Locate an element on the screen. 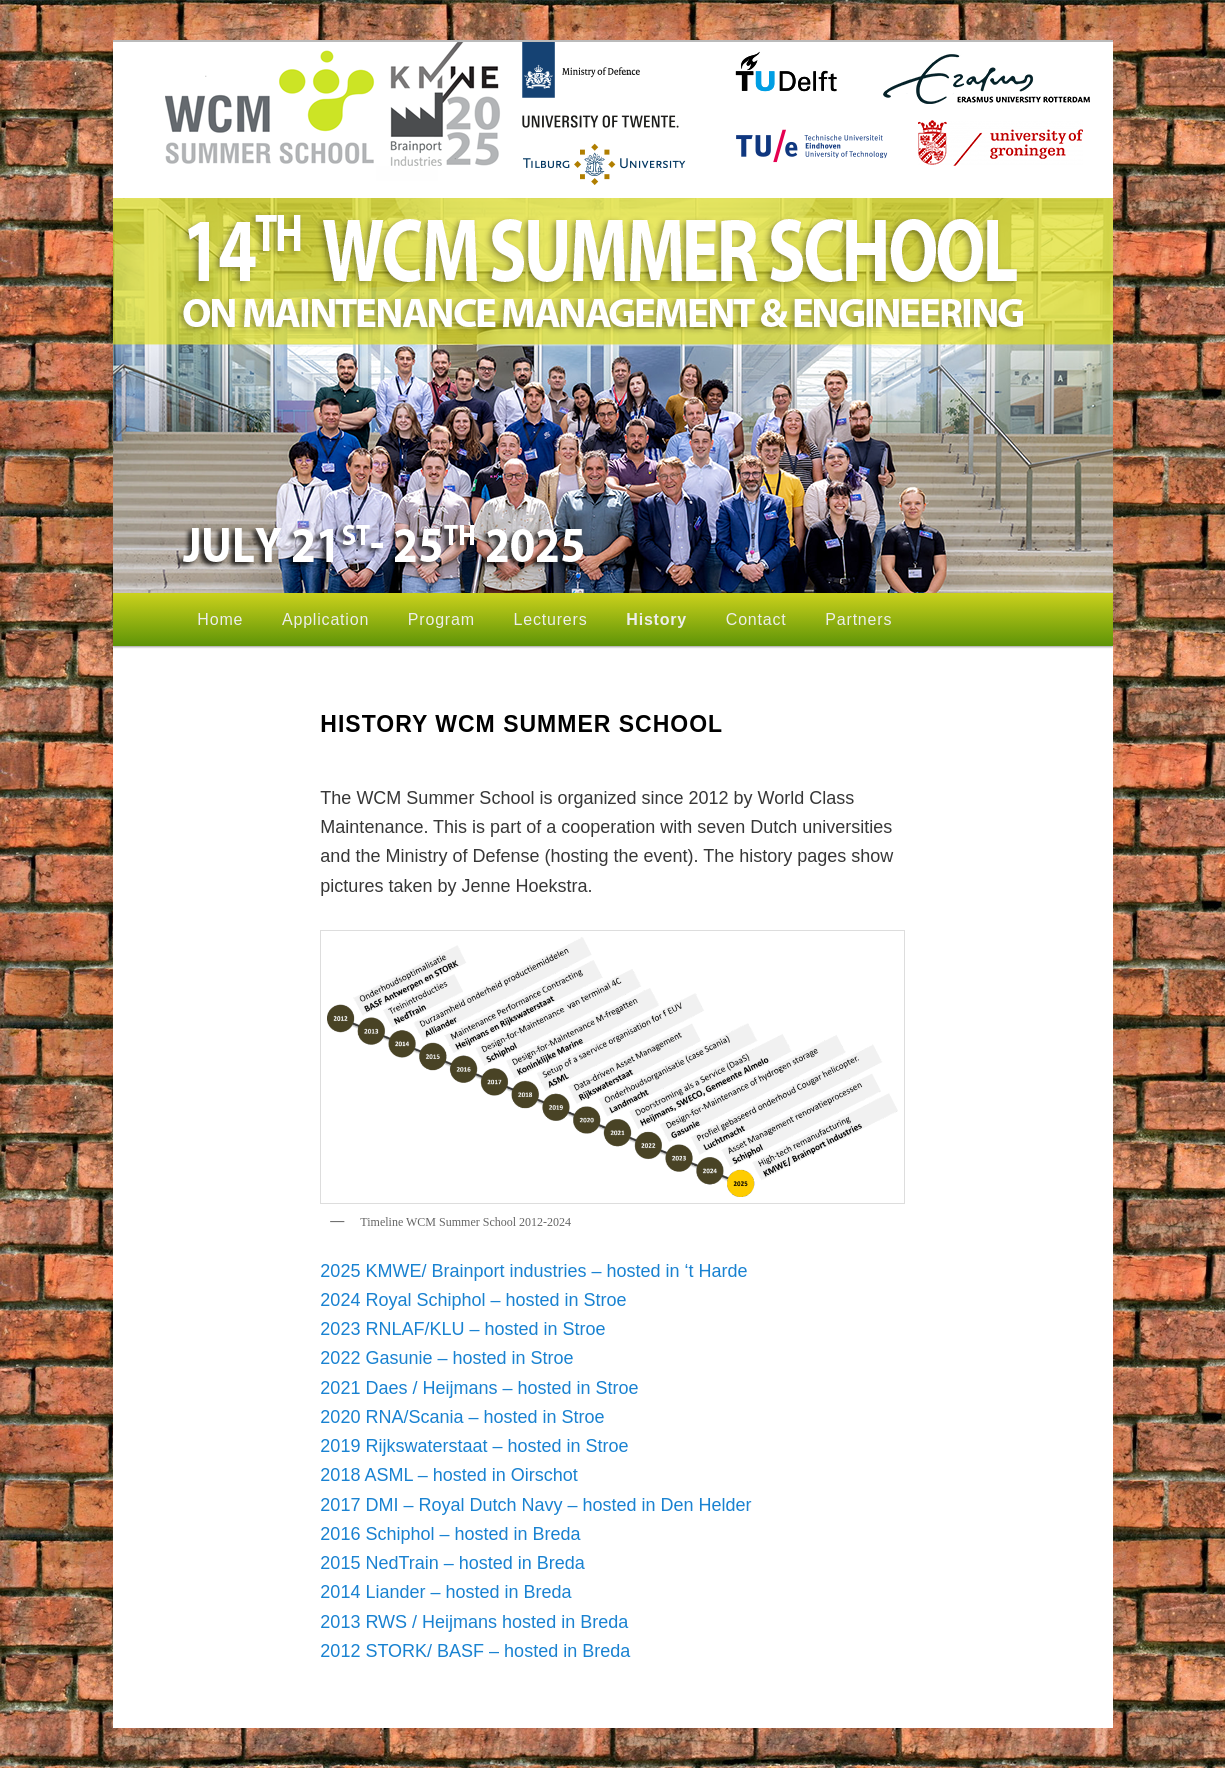 The image size is (1225, 1768). Lecturers is located at coordinates (551, 619).